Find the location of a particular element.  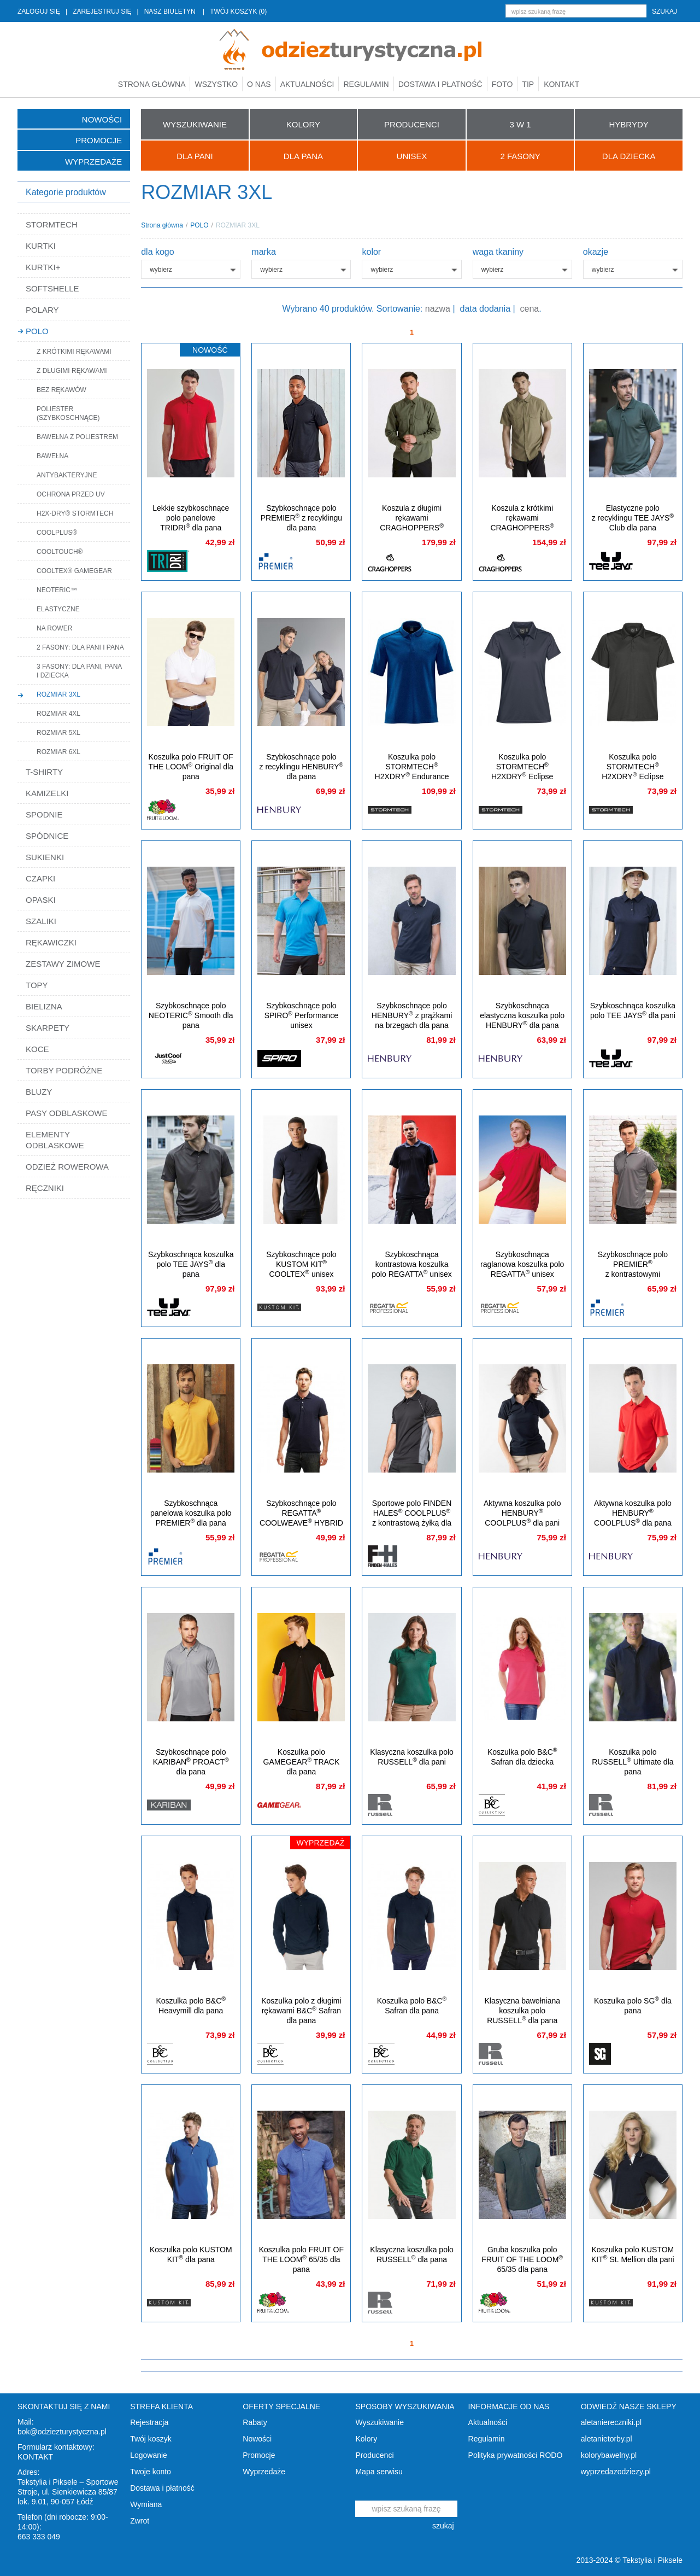

2 FASONY is located at coordinates (520, 156).